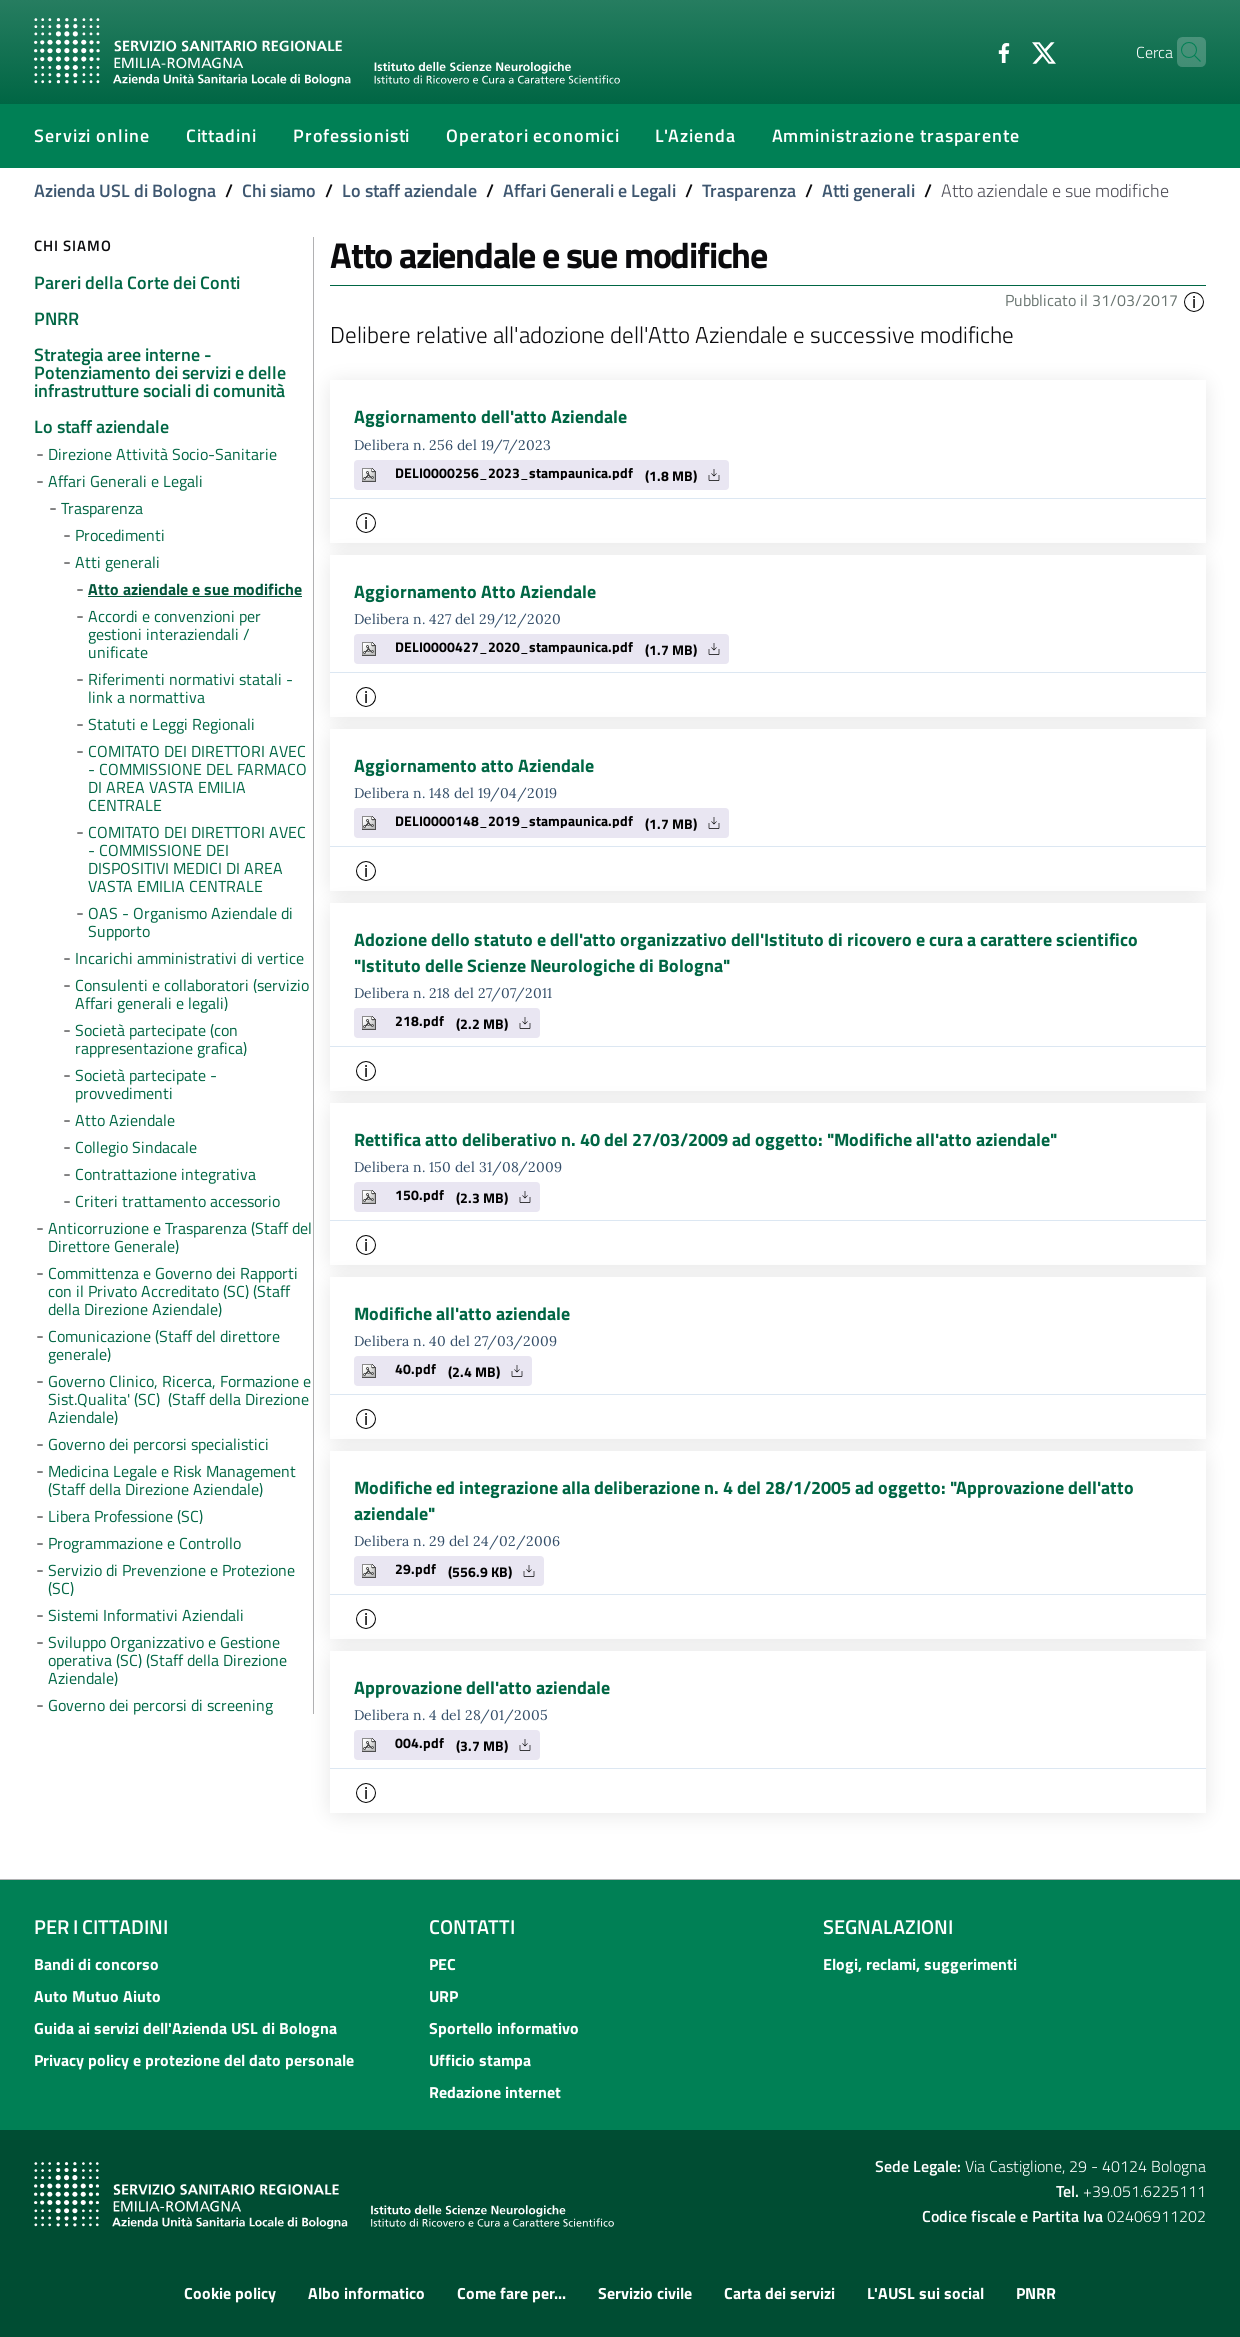 The width and height of the screenshot is (1240, 2337). What do you see at coordinates (495, 2092) in the screenshot?
I see `Redazione internet` at bounding box center [495, 2092].